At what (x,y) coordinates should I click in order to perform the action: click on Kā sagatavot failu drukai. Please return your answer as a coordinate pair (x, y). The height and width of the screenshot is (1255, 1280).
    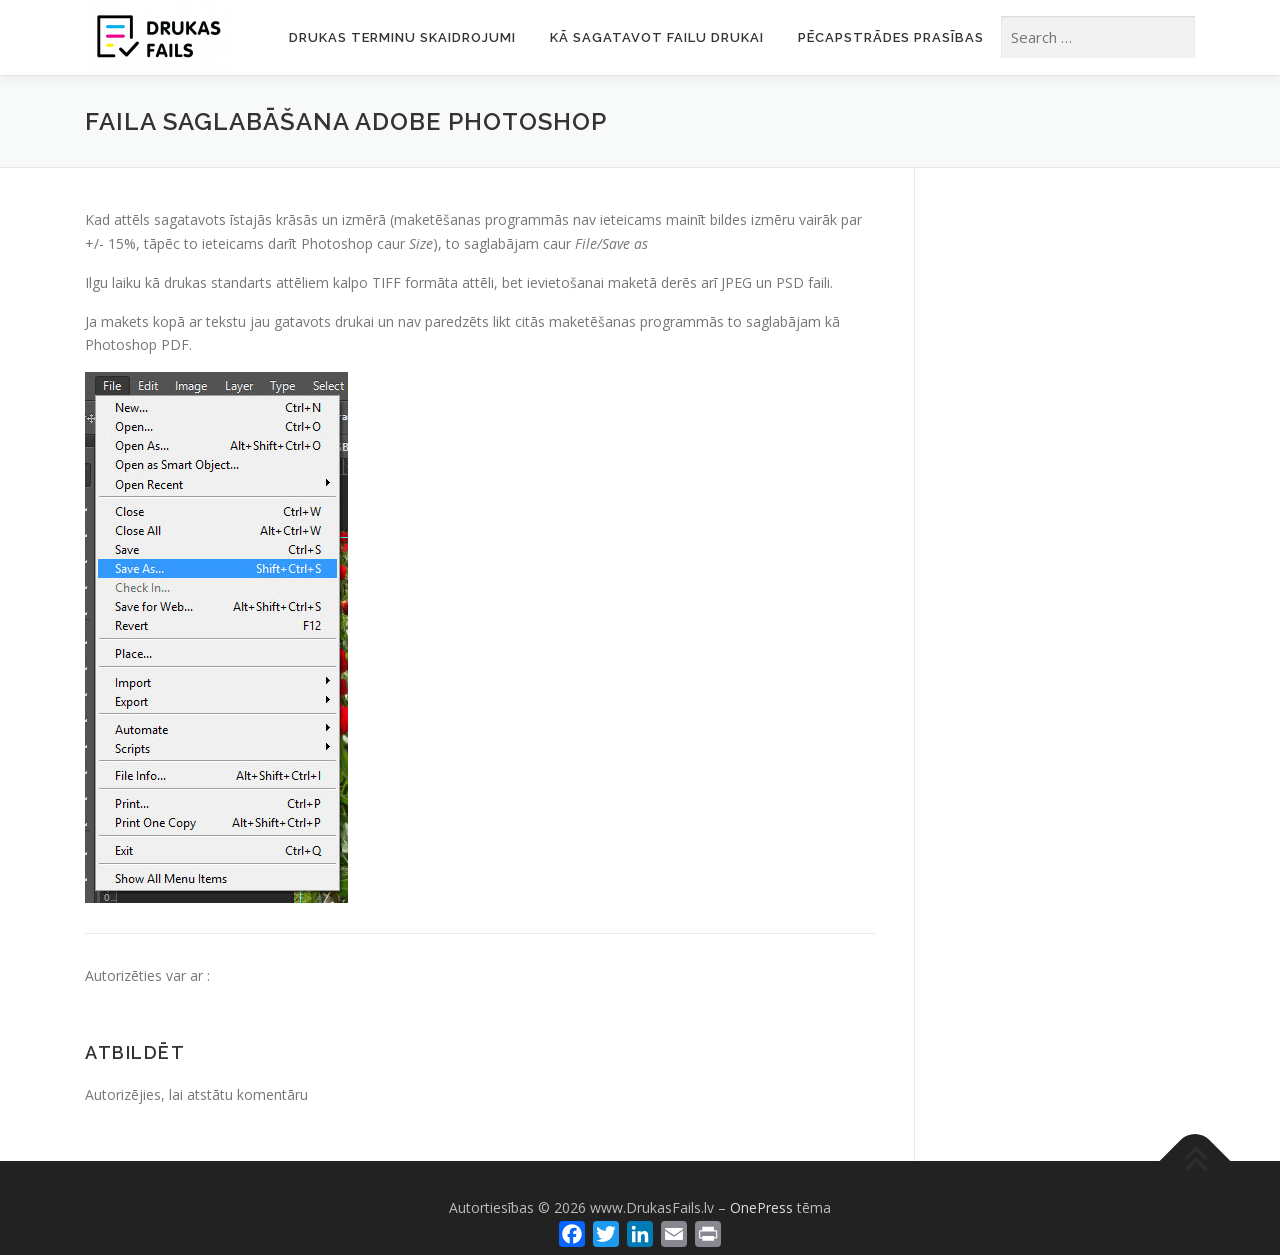
    Looking at the image, I should click on (657, 37).